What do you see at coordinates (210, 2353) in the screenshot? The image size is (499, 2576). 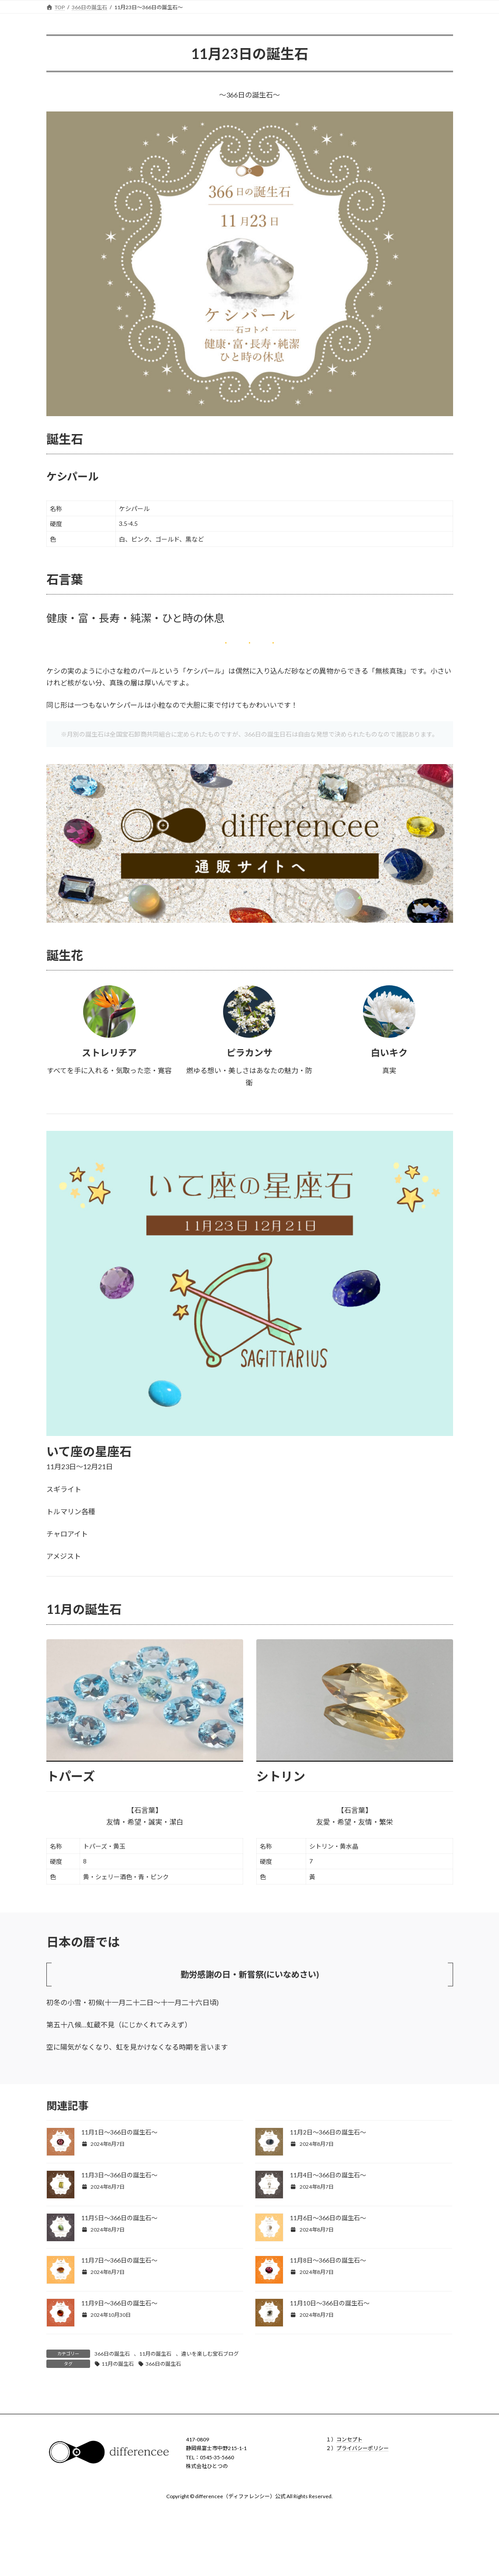 I see `違いを楽しむ宝石ブログ` at bounding box center [210, 2353].